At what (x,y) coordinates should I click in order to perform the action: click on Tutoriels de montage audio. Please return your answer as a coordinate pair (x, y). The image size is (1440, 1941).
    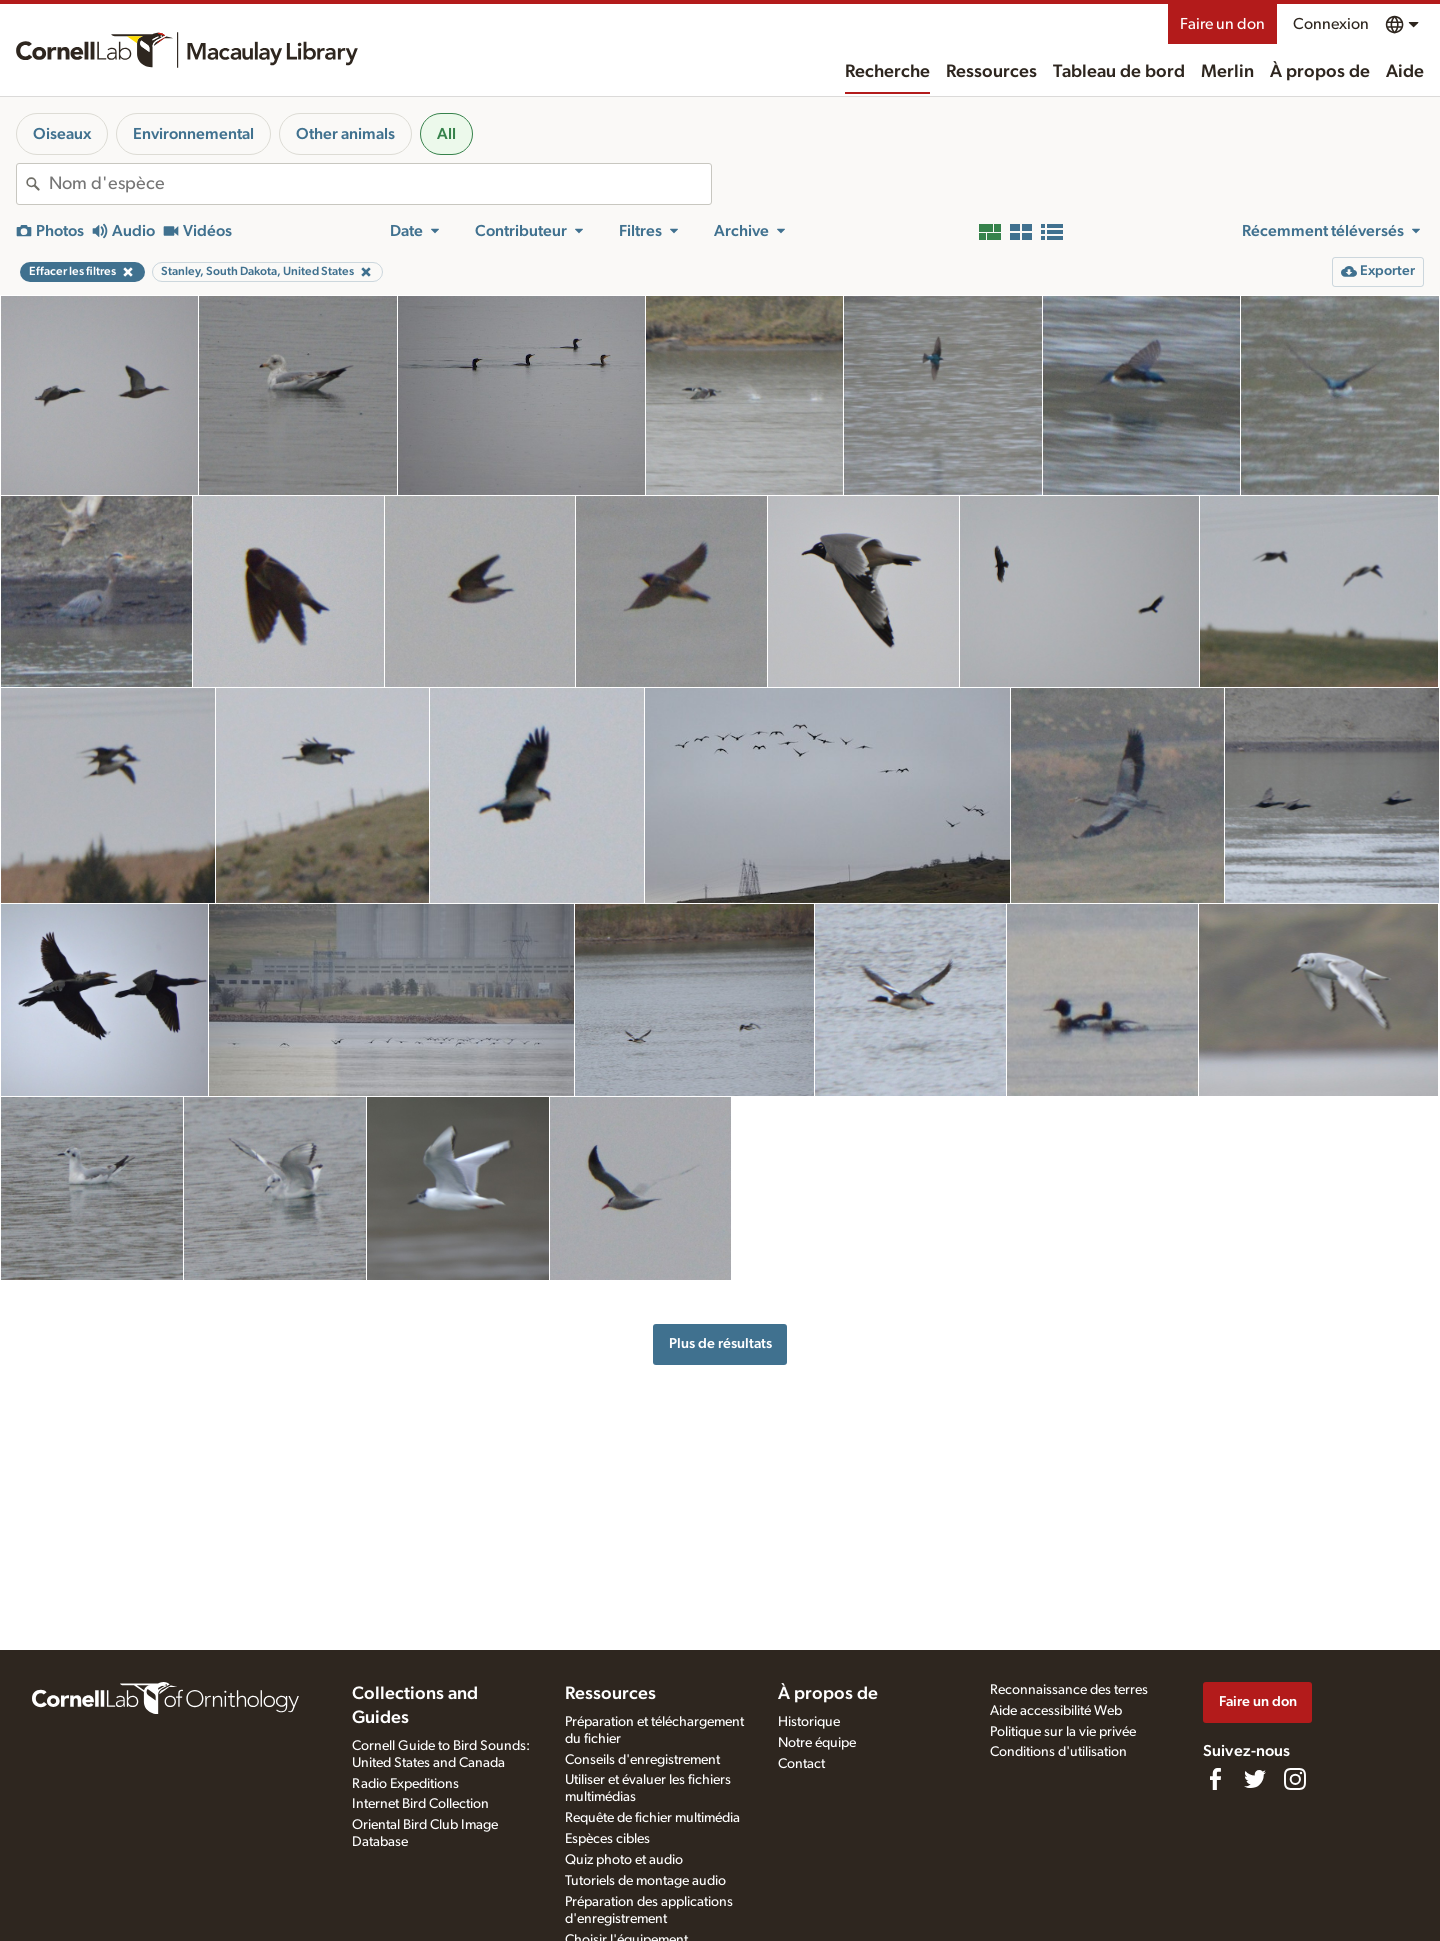
    Looking at the image, I should click on (645, 1881).